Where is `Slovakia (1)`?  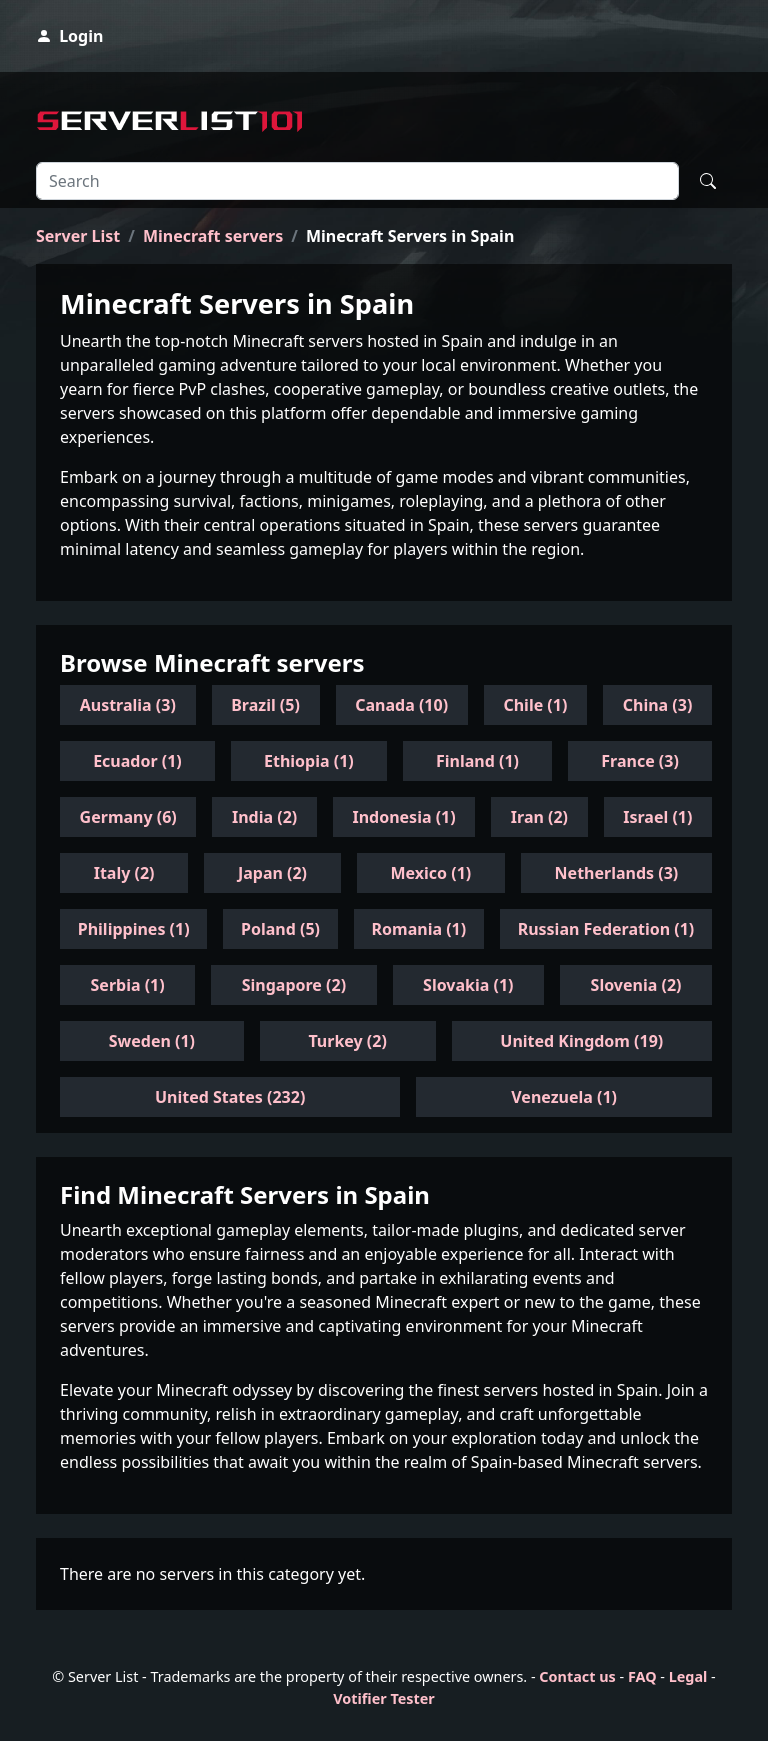
Slovakia (1) is located at coordinates (468, 985).